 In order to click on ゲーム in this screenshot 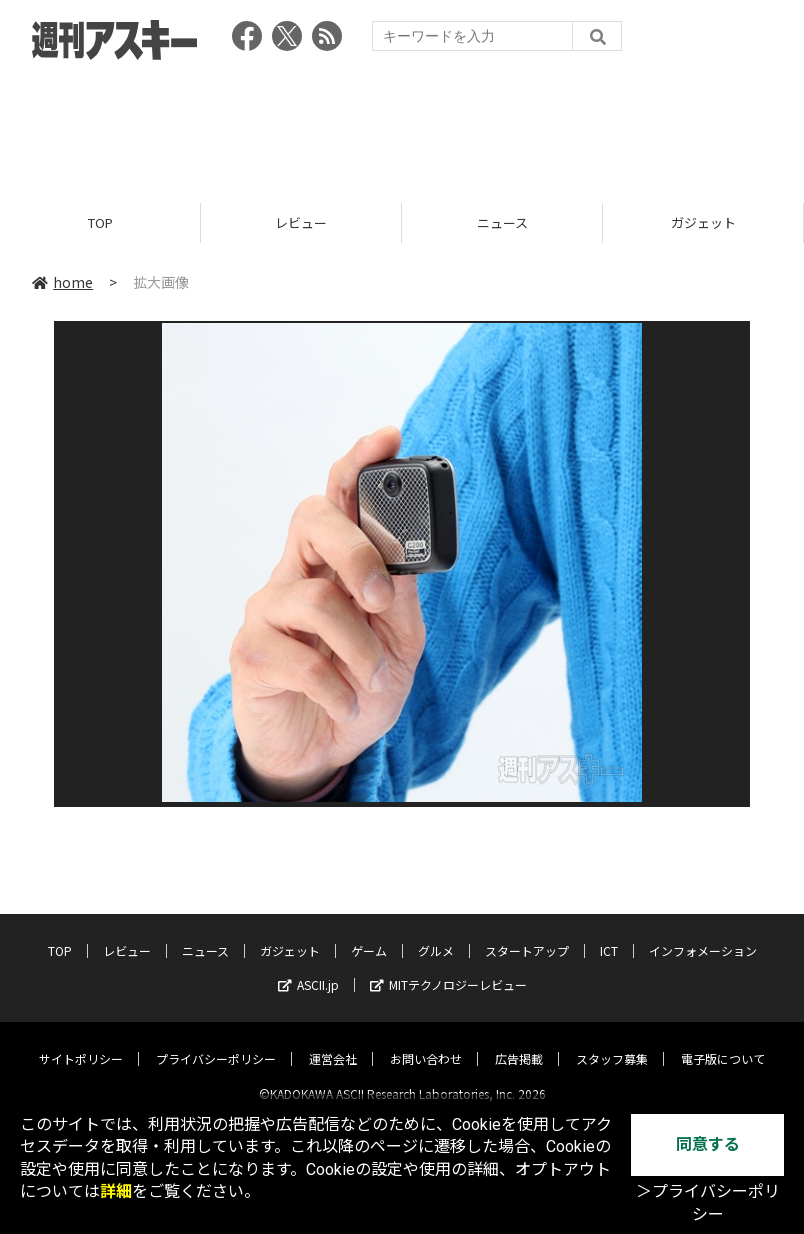, I will do `click(369, 933)`.